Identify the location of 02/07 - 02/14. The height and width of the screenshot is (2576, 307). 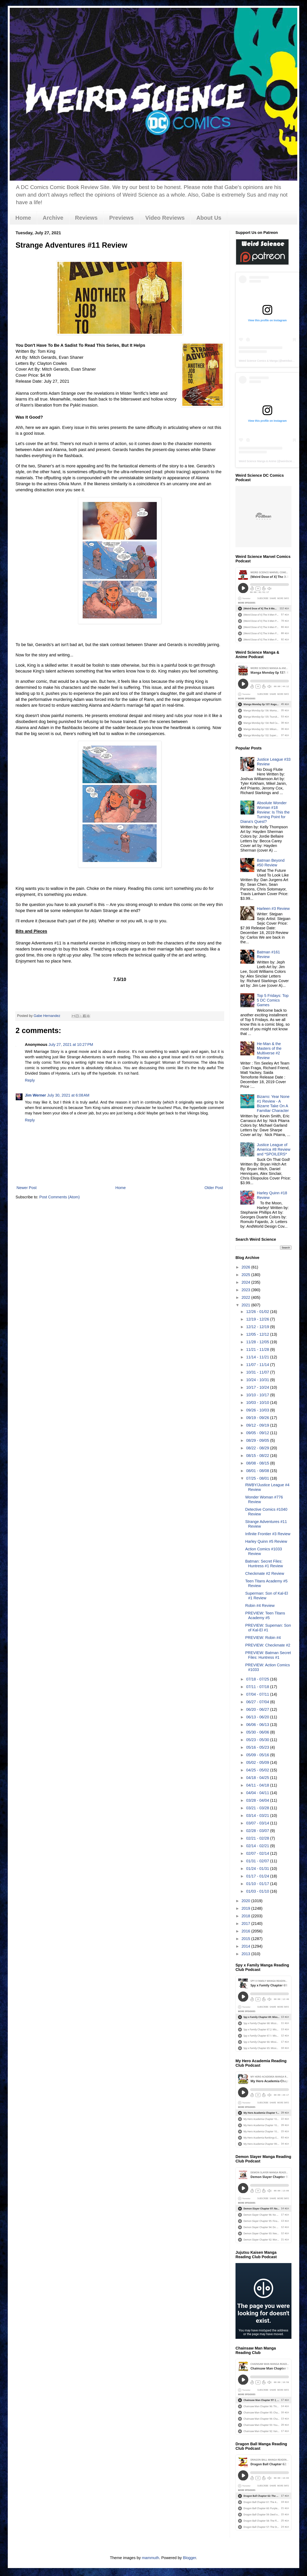
(258, 1853).